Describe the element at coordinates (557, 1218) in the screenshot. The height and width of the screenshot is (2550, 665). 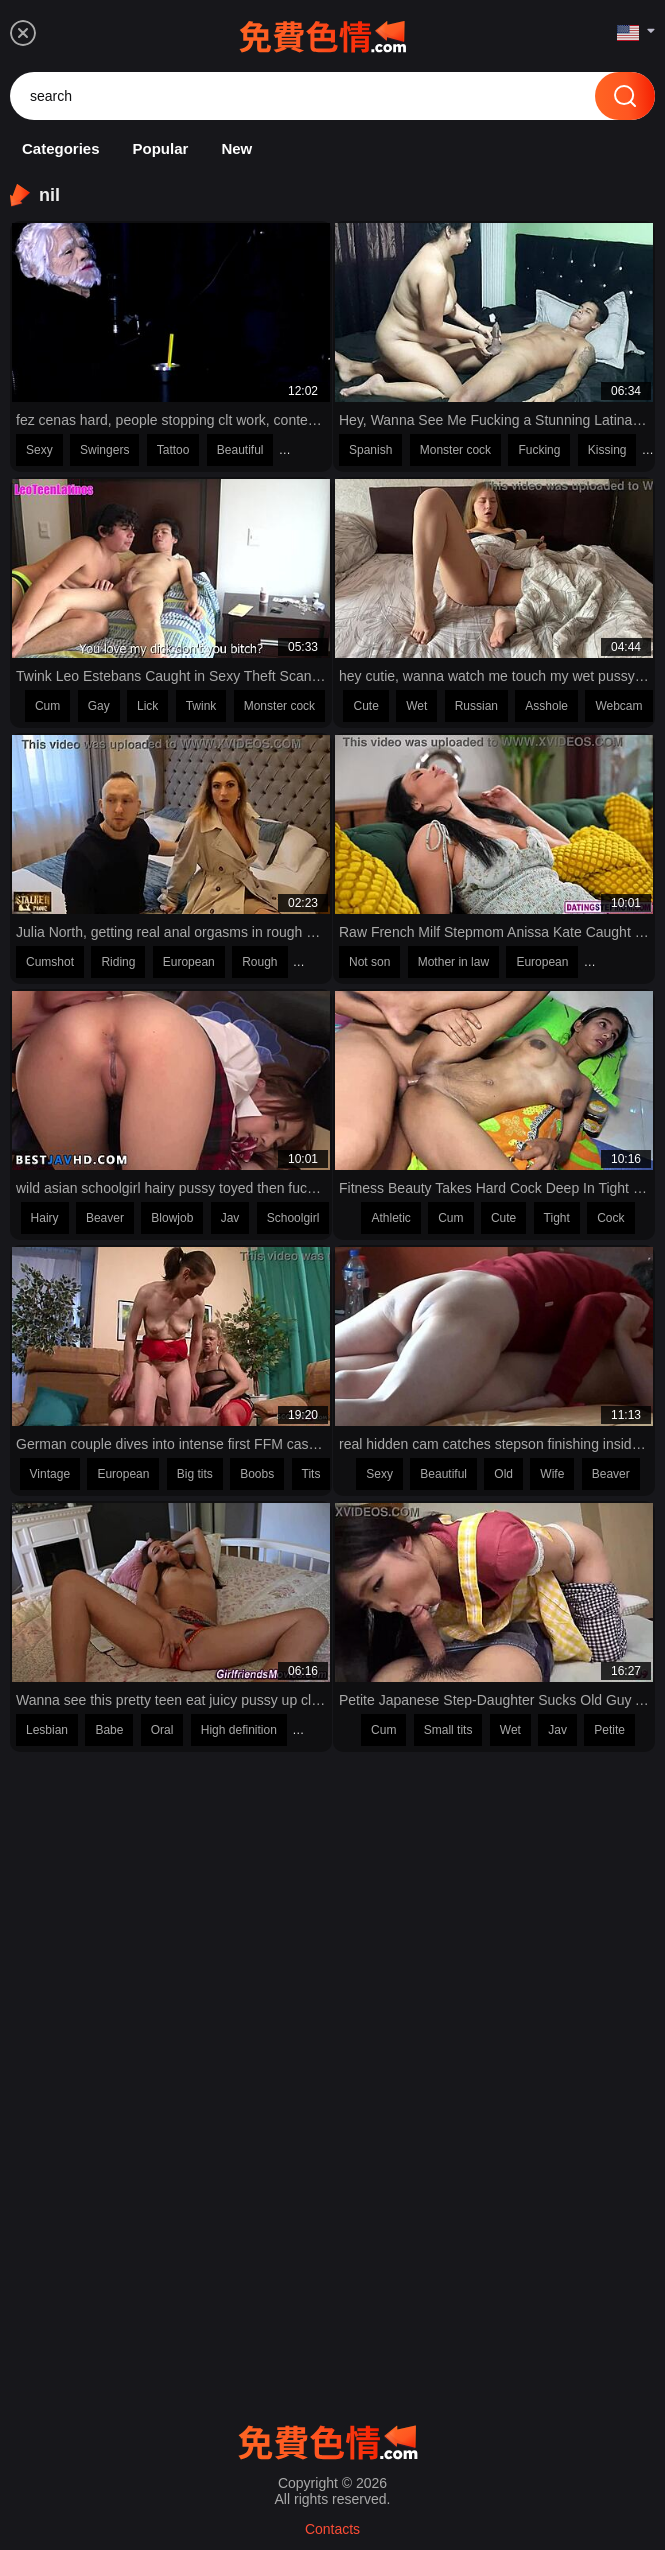
I see `Tight` at that location.